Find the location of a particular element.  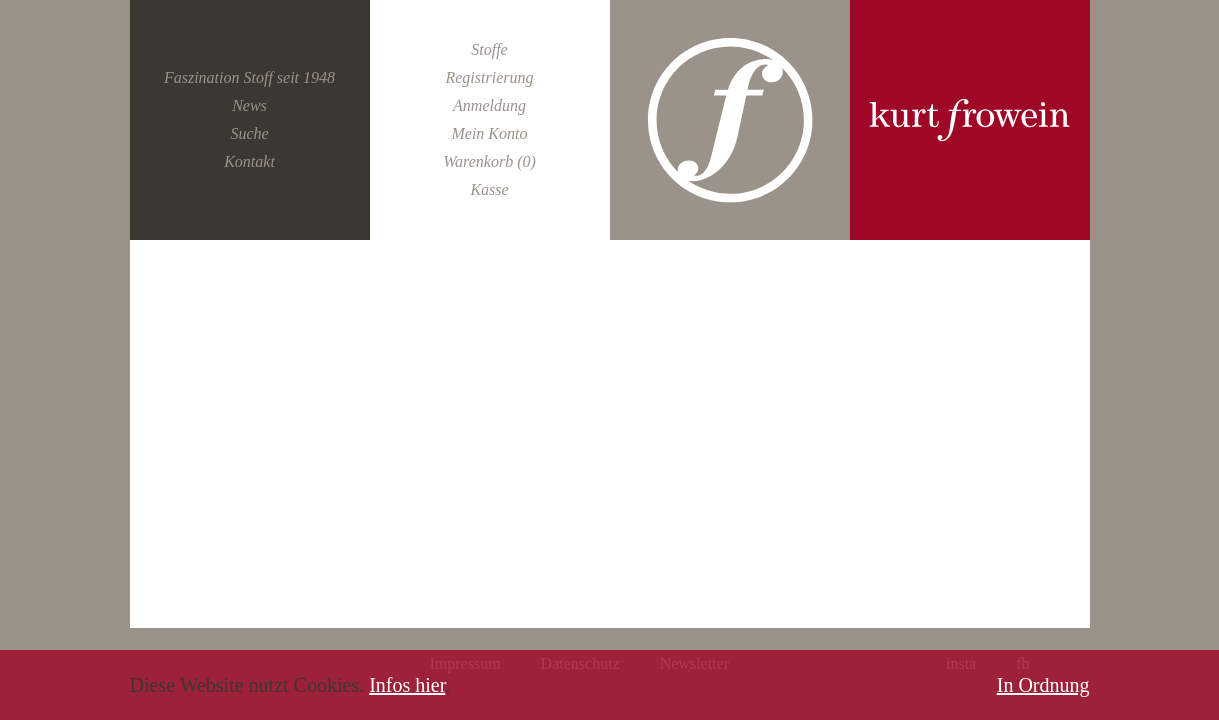

Mein Konto is located at coordinates (489, 133).